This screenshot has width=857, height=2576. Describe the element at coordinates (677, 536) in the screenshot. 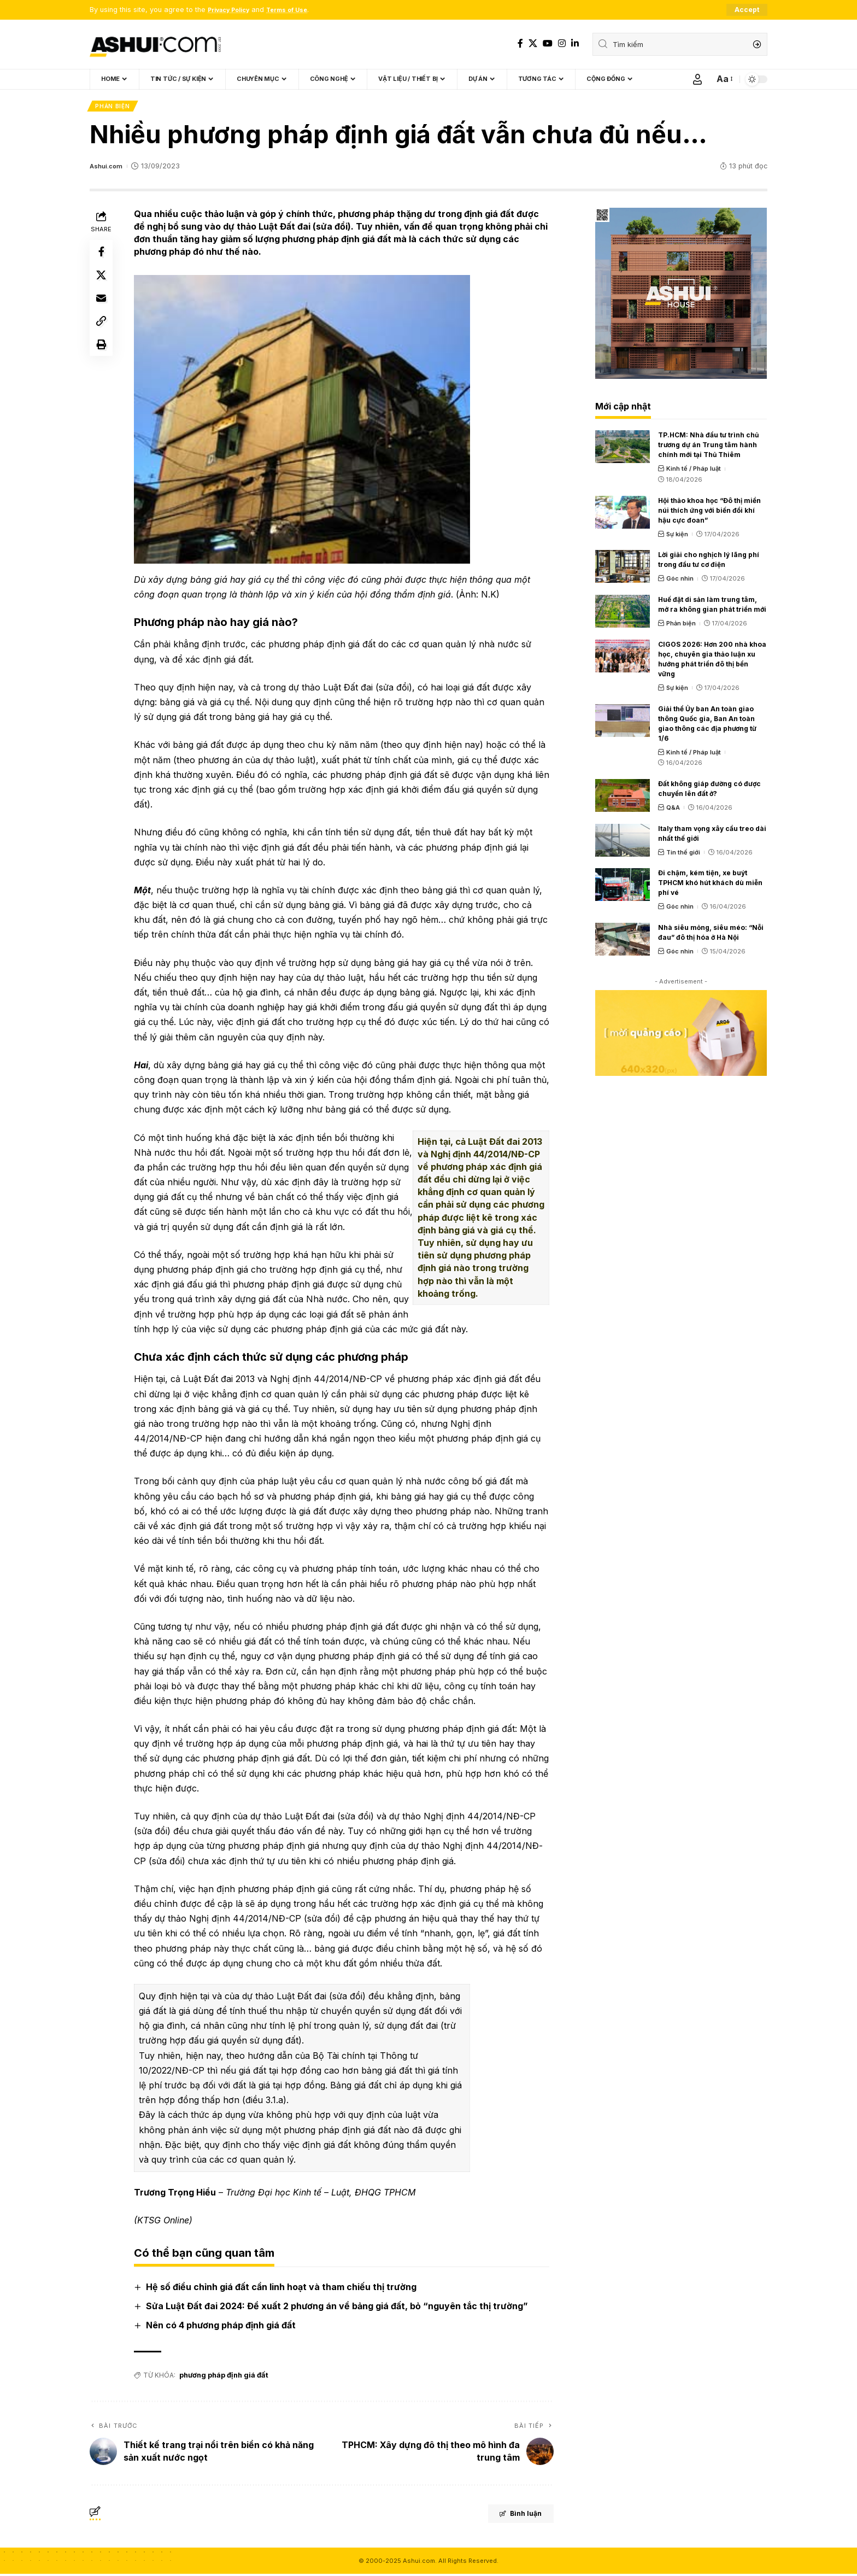

I see `Sự kiện` at that location.